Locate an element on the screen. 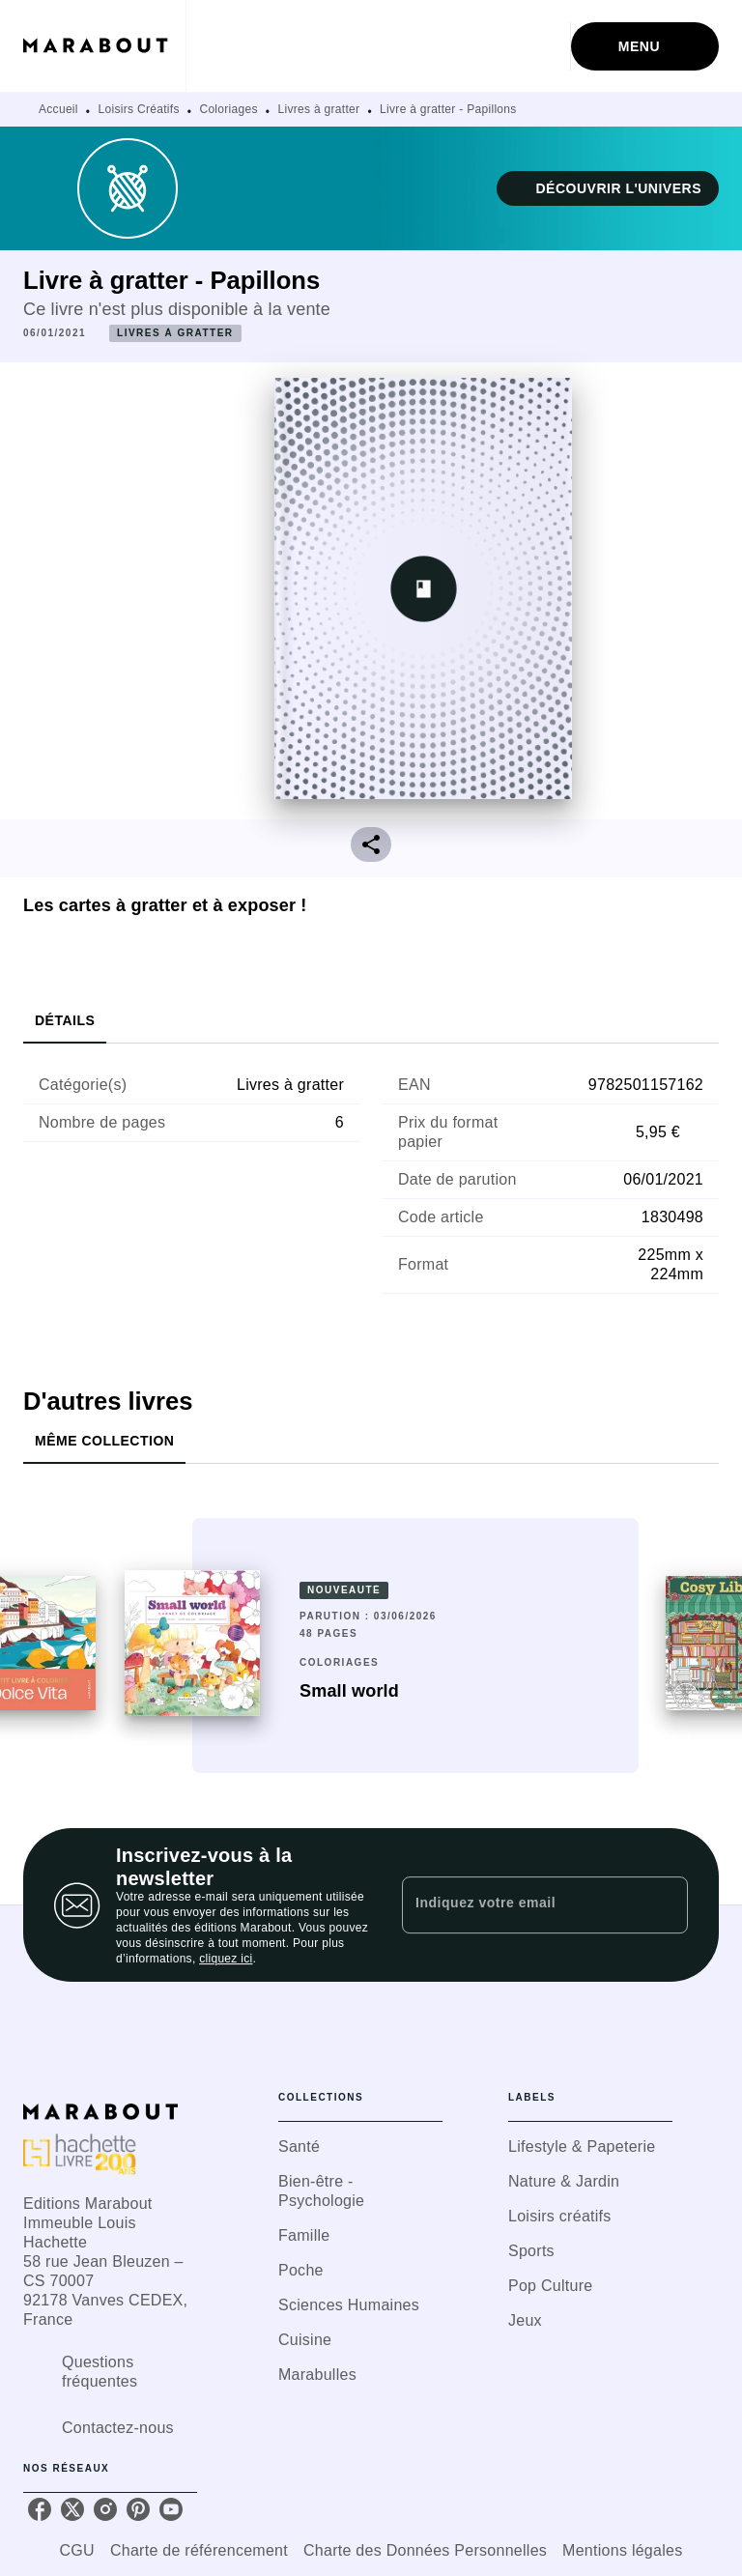  [facebook] is located at coordinates (39, 2509).